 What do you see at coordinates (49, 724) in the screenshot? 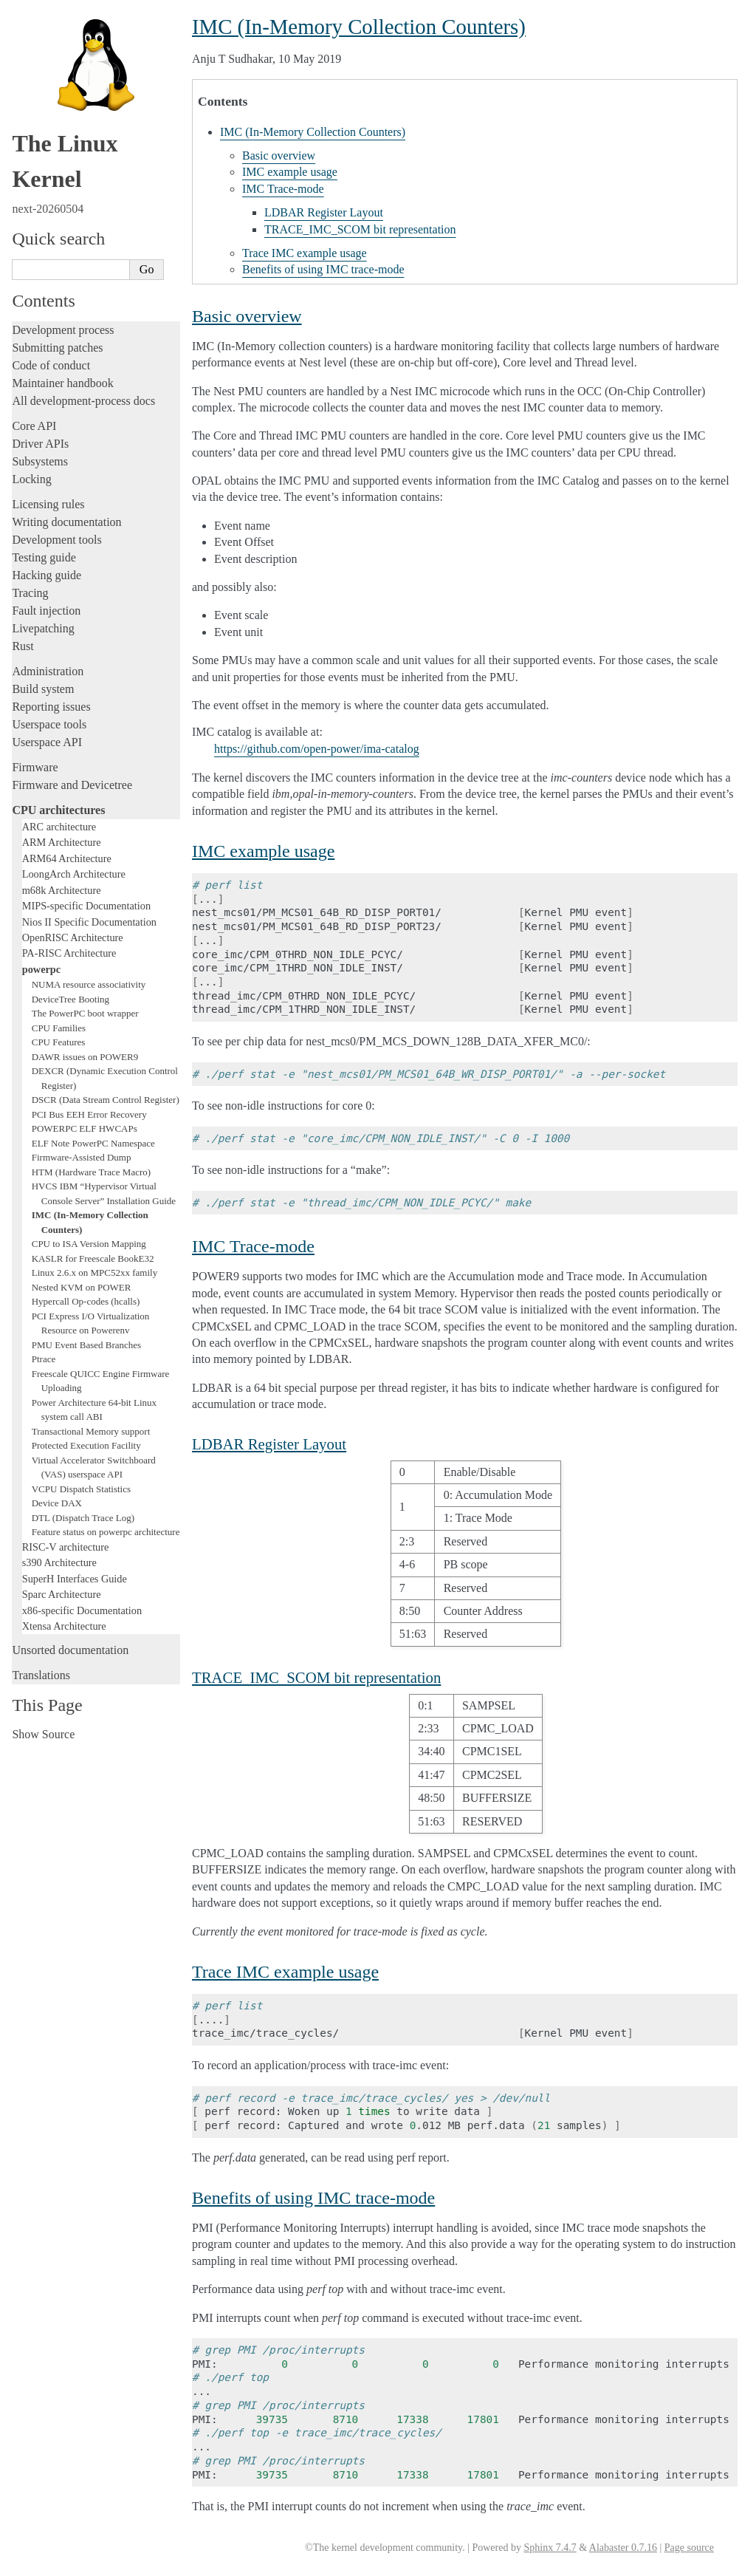
I see `Userspace tools` at bounding box center [49, 724].